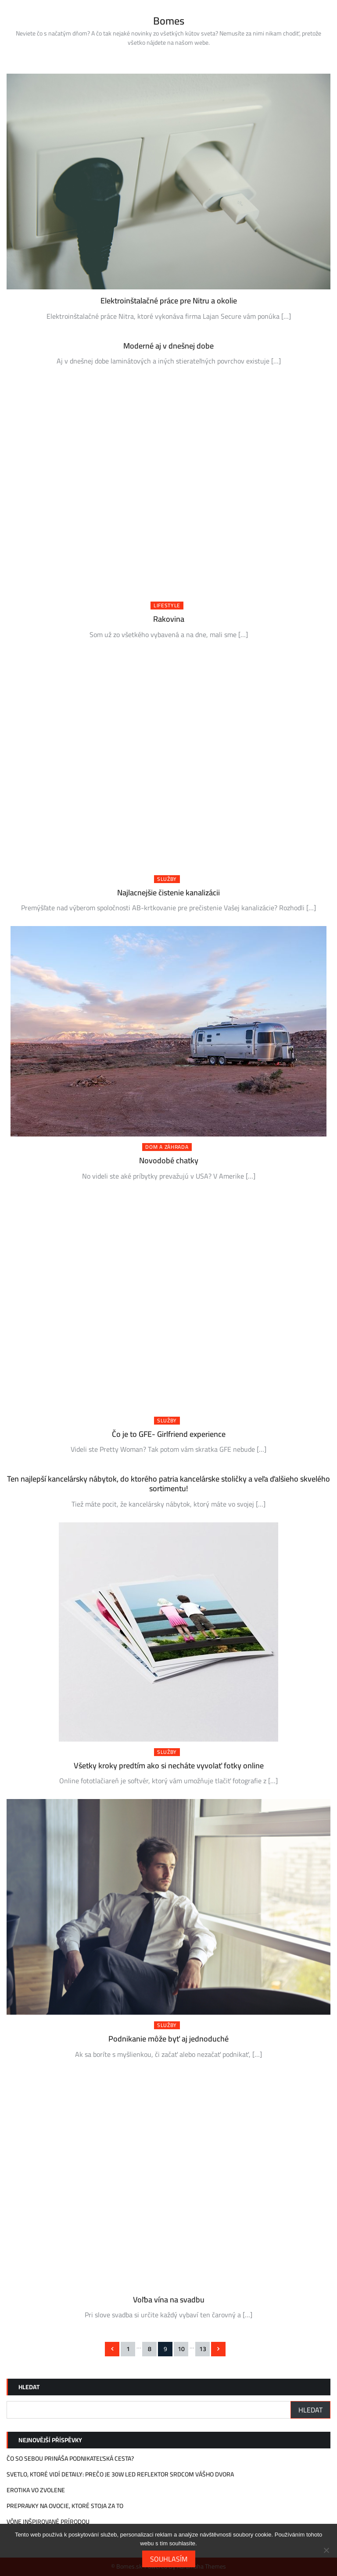  What do you see at coordinates (181, 2349) in the screenshot?
I see `10` at bounding box center [181, 2349].